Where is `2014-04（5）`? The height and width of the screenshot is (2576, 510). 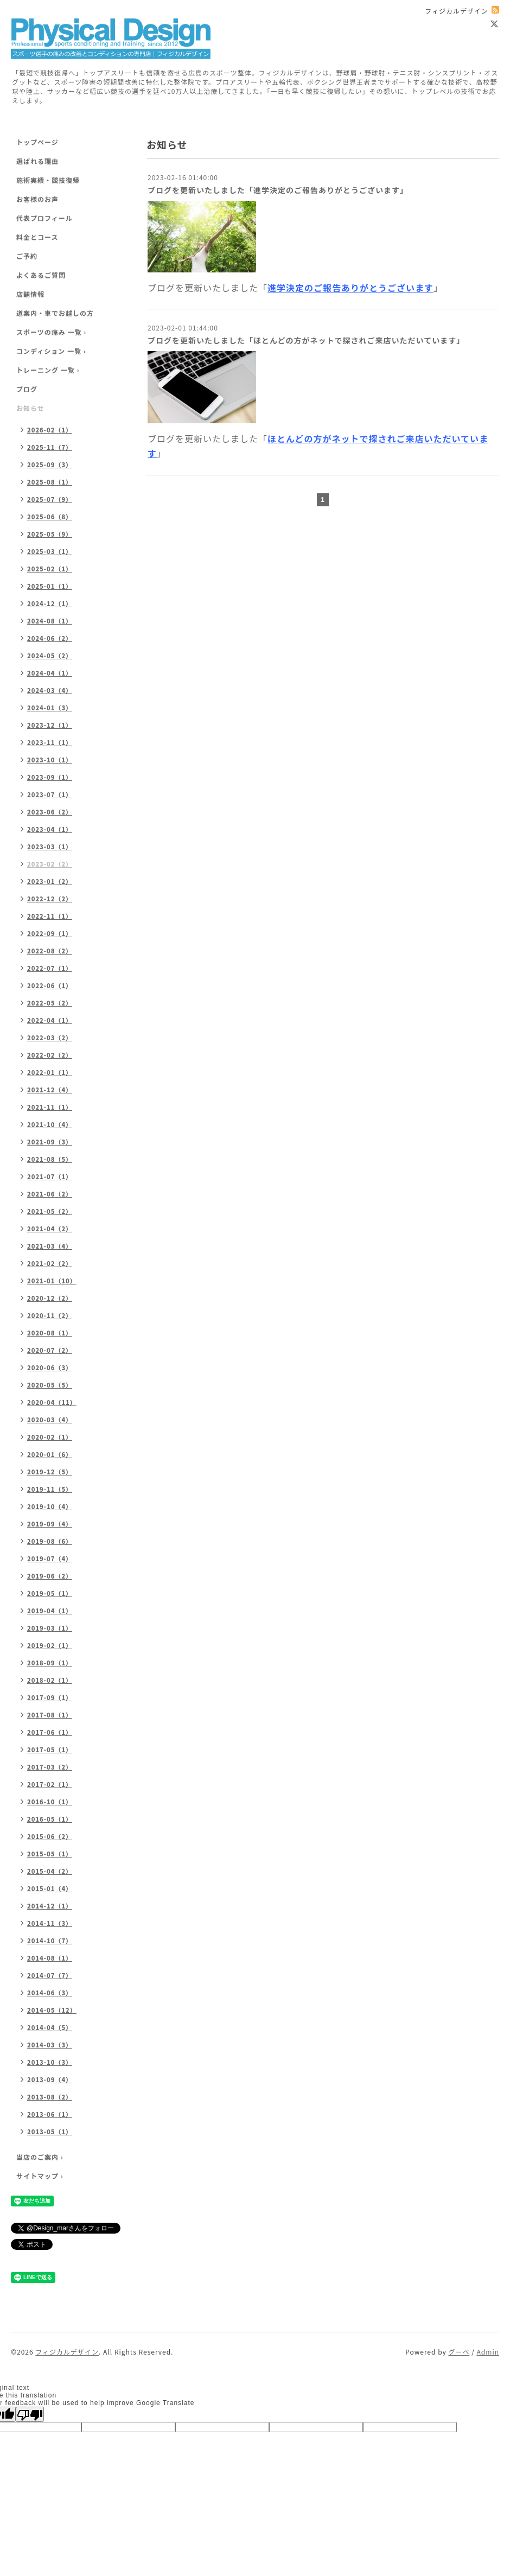 2014-04（5） is located at coordinates (49, 2027).